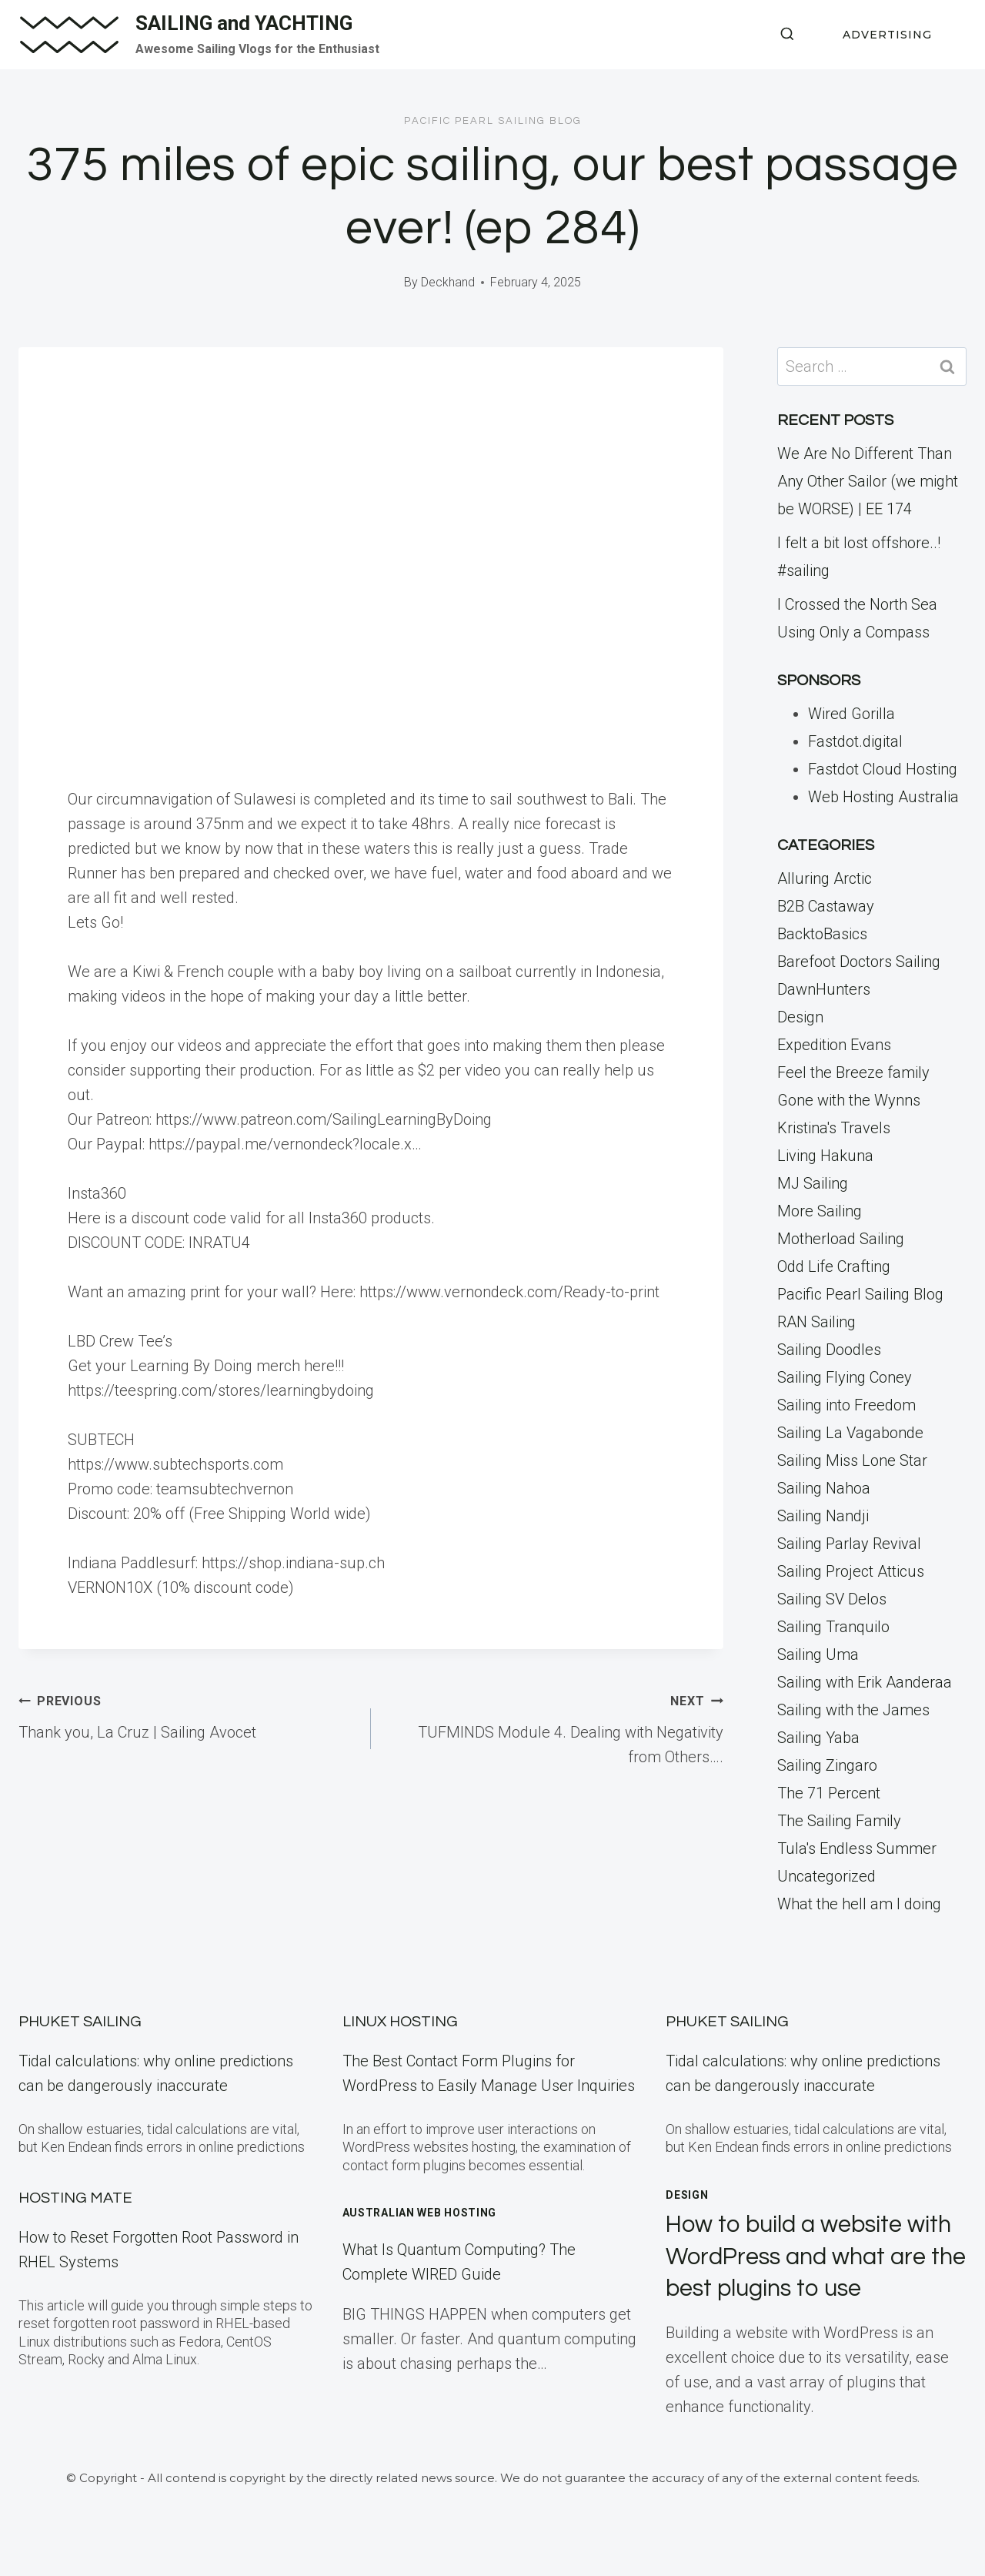  What do you see at coordinates (851, 713) in the screenshot?
I see `Wired Gorilla` at bounding box center [851, 713].